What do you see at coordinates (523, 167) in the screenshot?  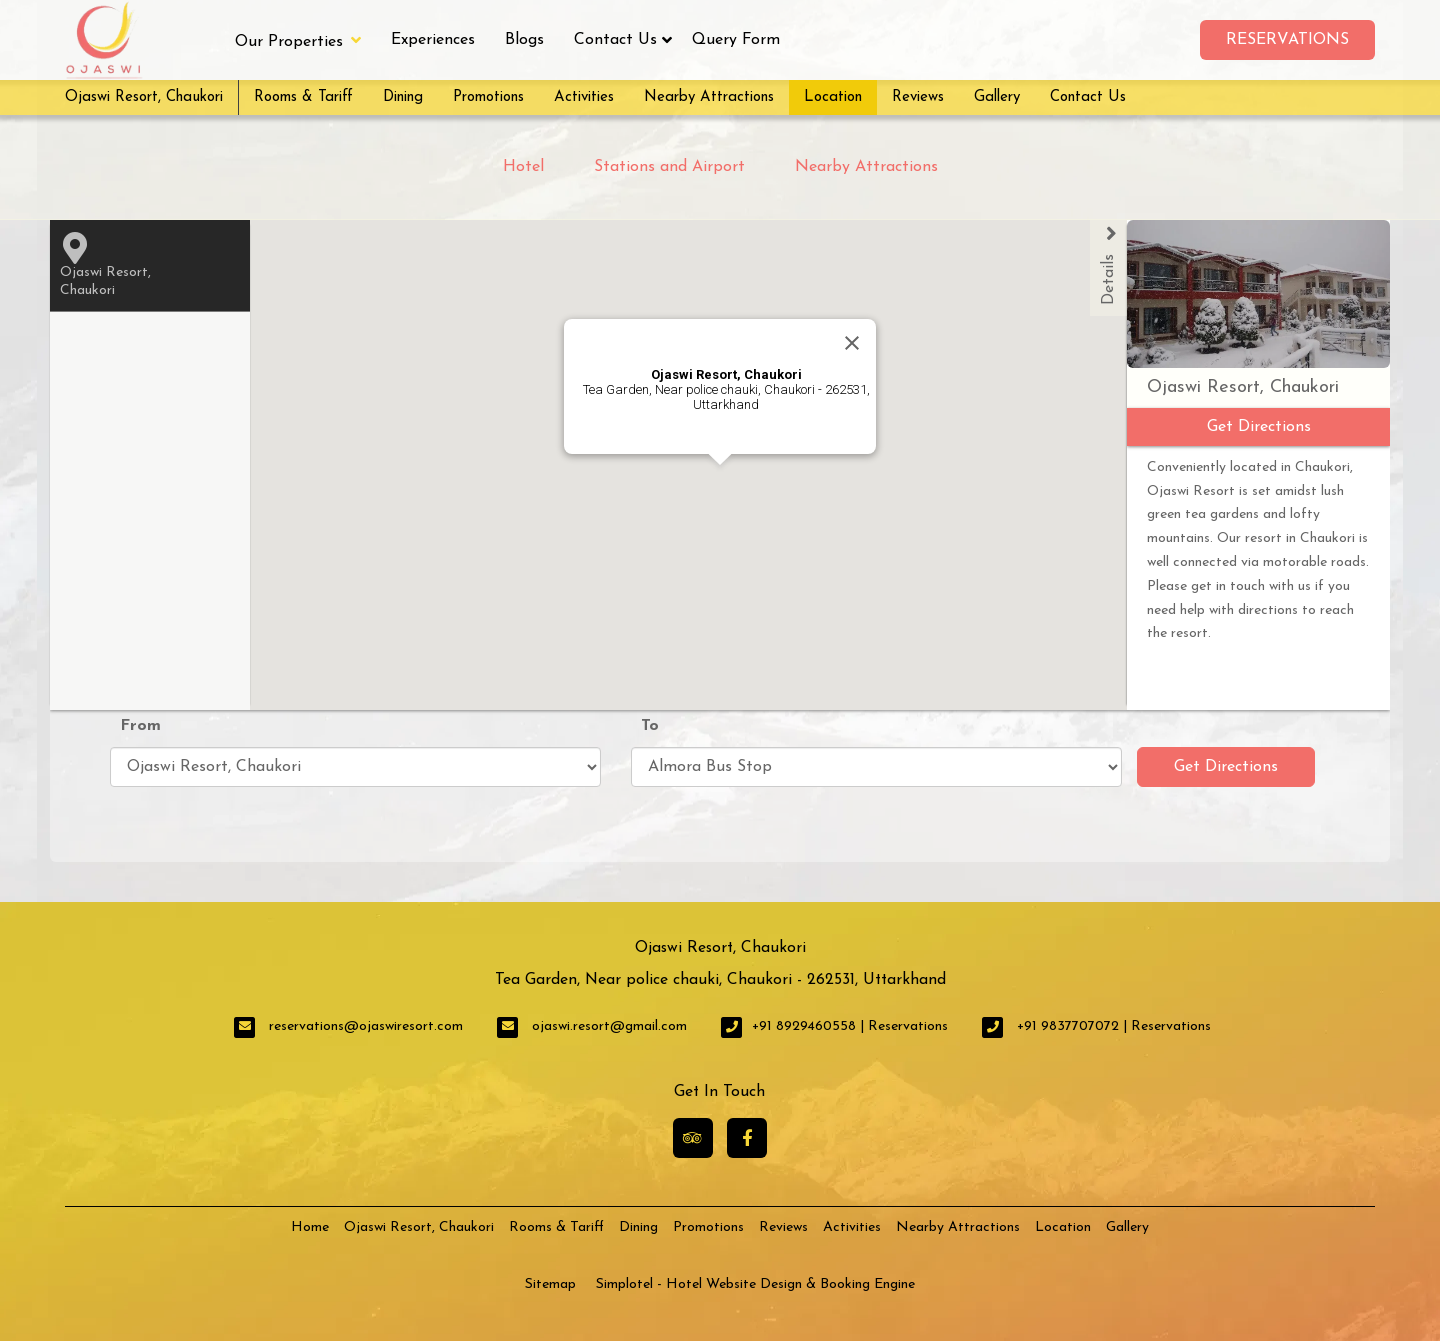 I see `Hotel` at bounding box center [523, 167].